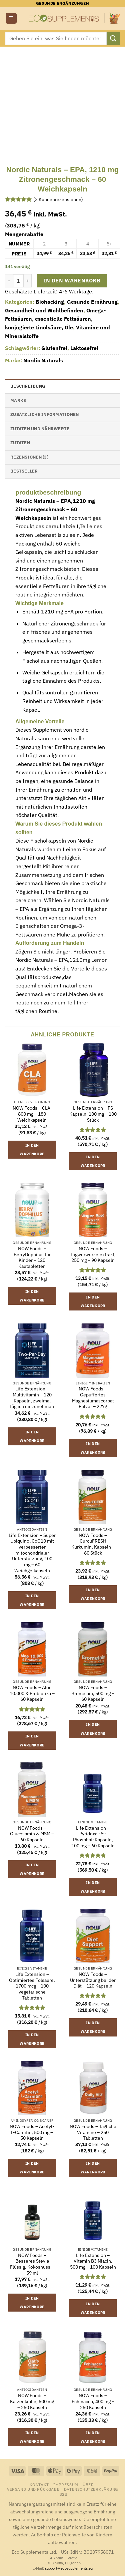  I want to click on support@ecosupplements.eu, so click(69, 2568).